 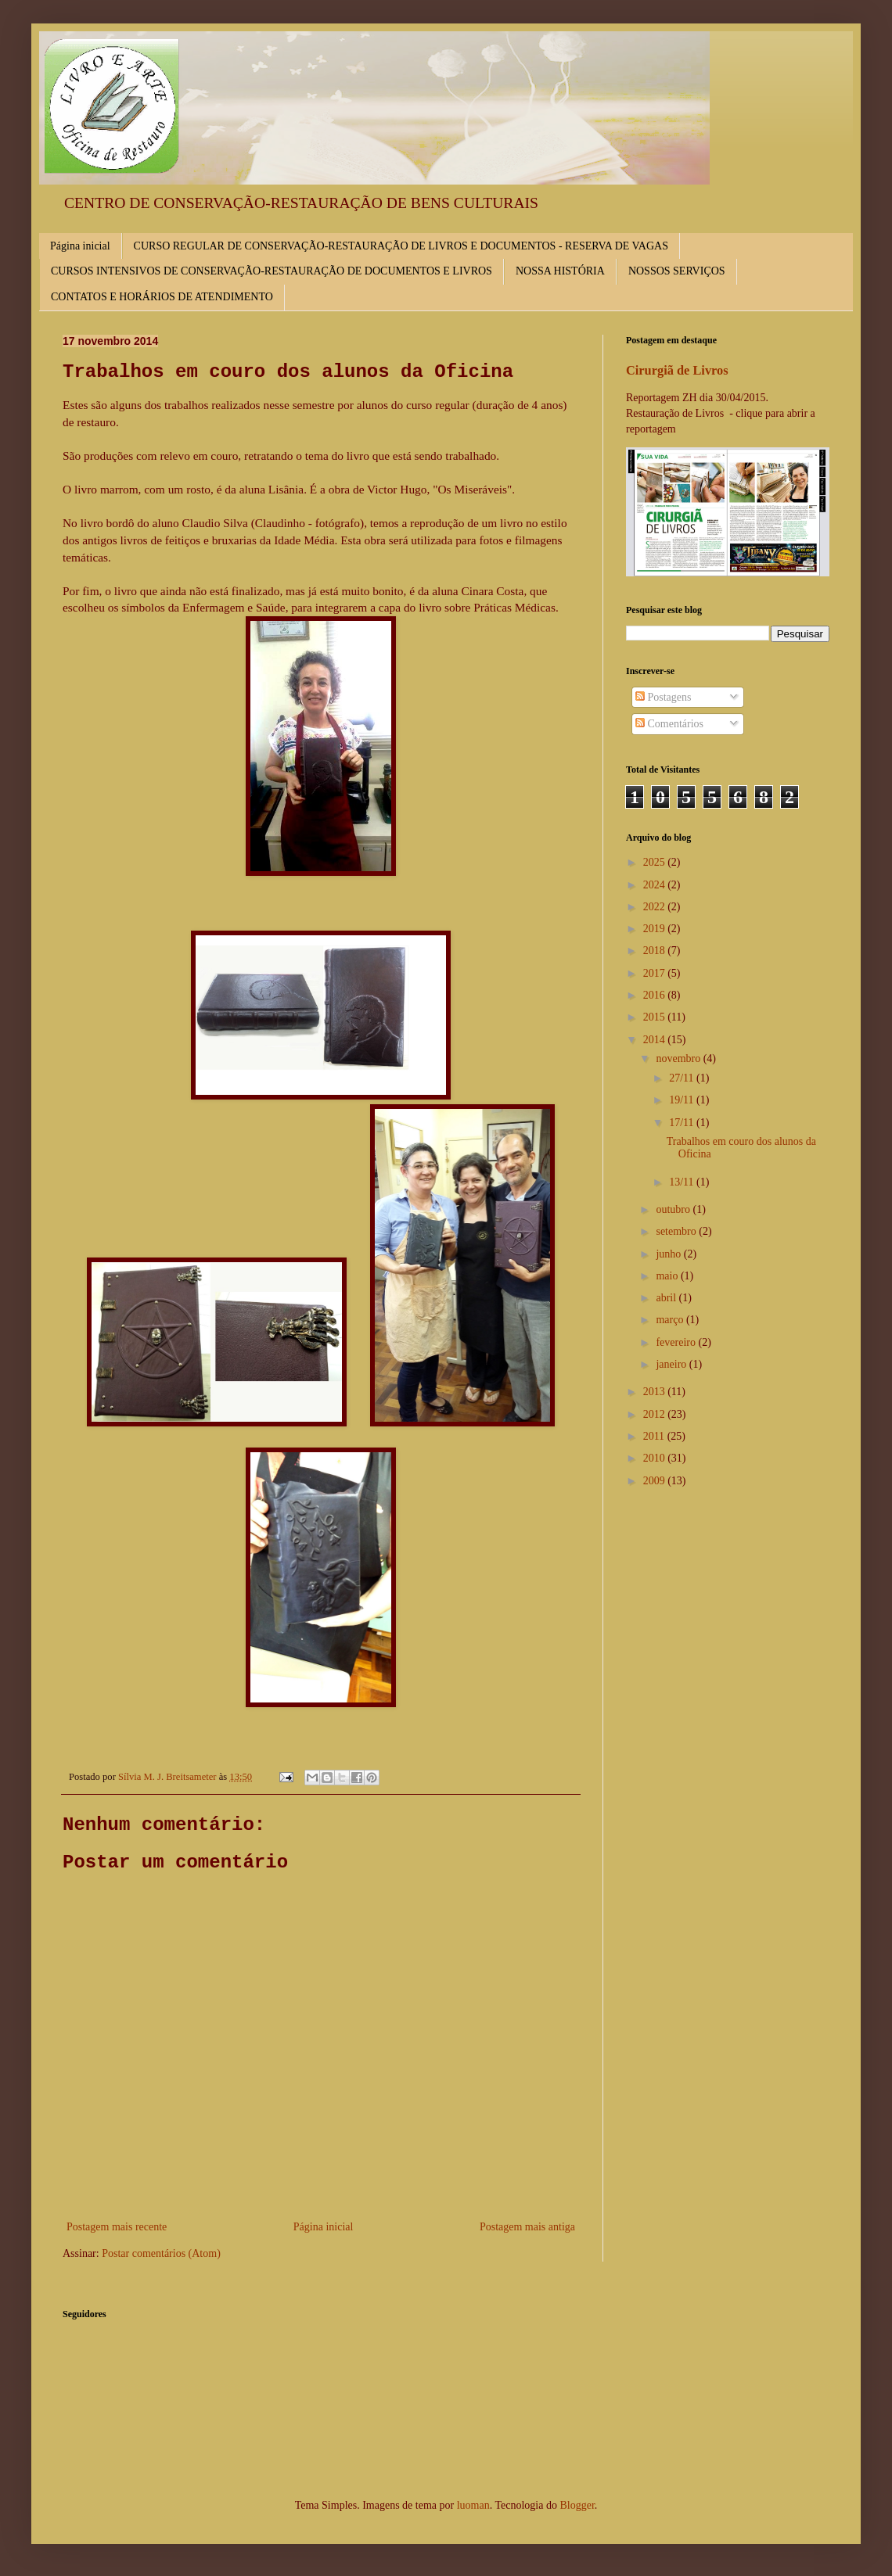 What do you see at coordinates (655, 973) in the screenshot?
I see `2017` at bounding box center [655, 973].